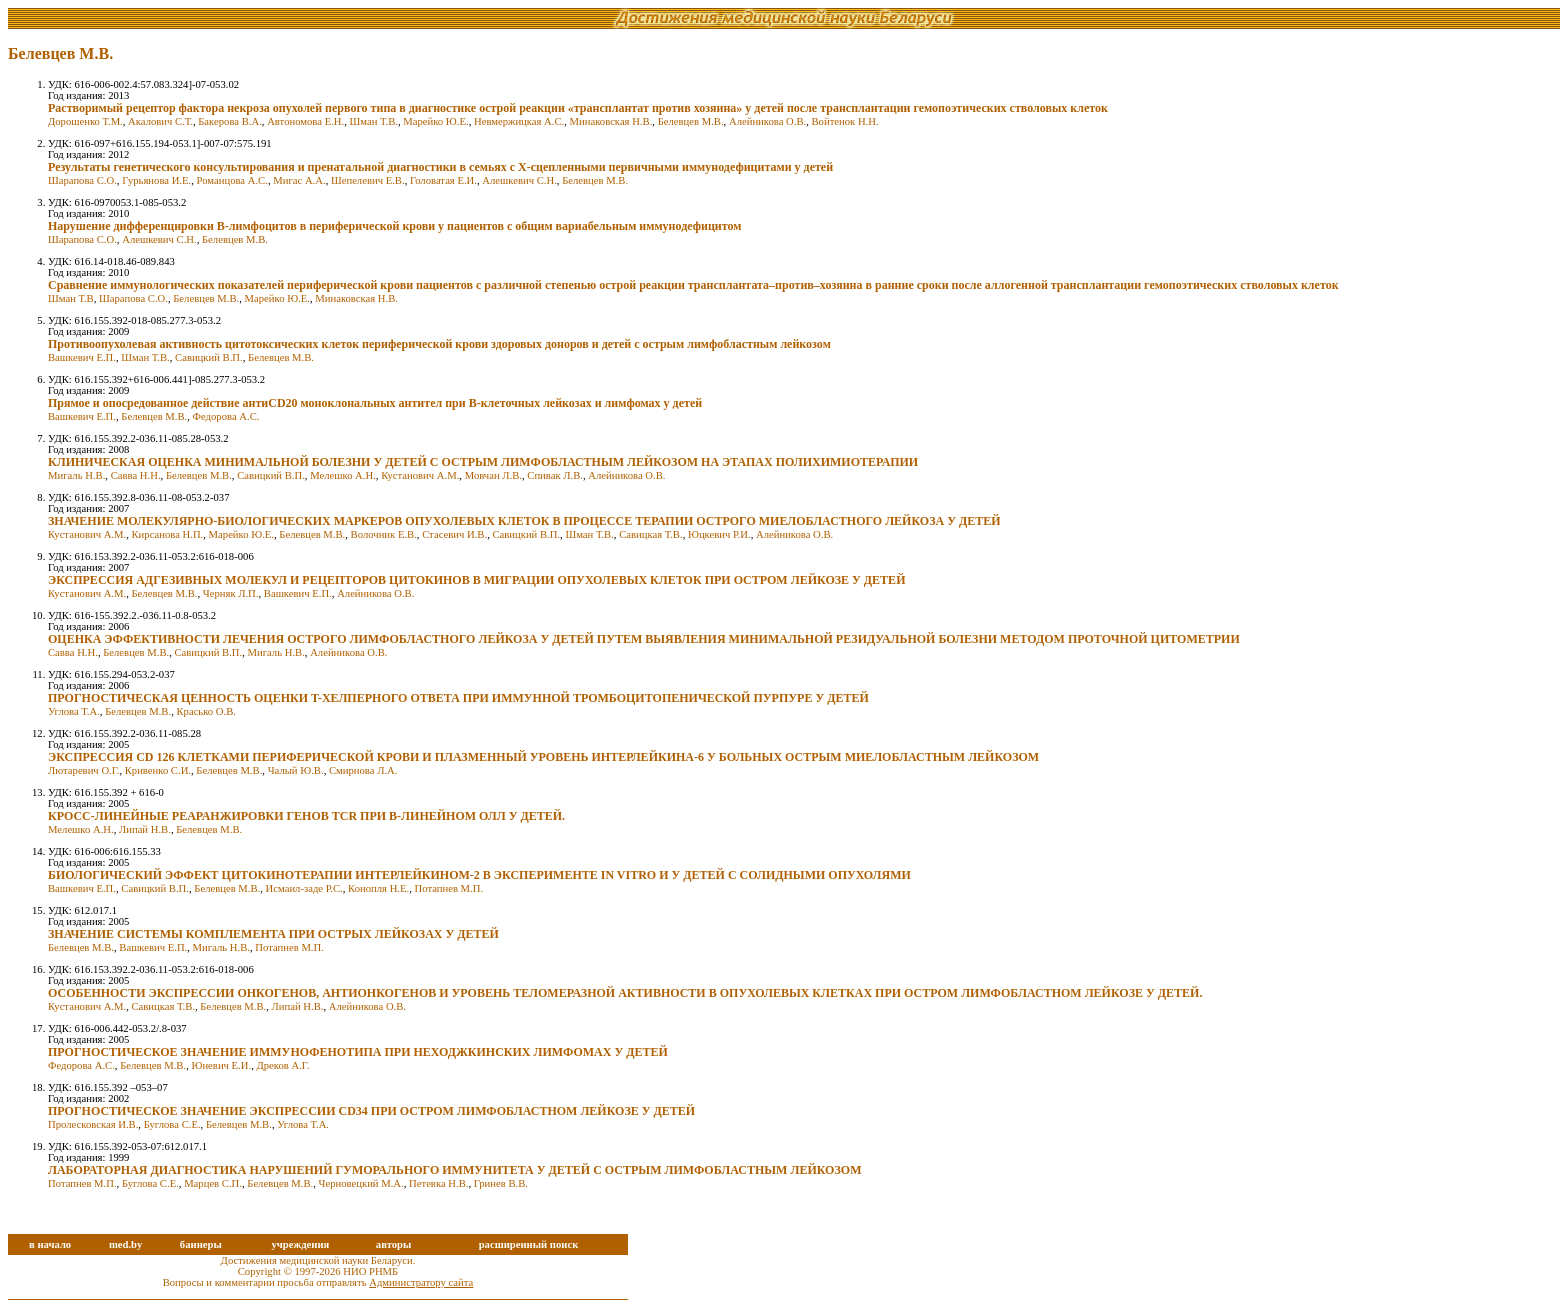  Describe the element at coordinates (394, 226) in the screenshot. I see `Нарушение дифференцировки В-лимфоцитов в периферической крови у пациентов с общим вариабельным иммунодефицитом` at that location.